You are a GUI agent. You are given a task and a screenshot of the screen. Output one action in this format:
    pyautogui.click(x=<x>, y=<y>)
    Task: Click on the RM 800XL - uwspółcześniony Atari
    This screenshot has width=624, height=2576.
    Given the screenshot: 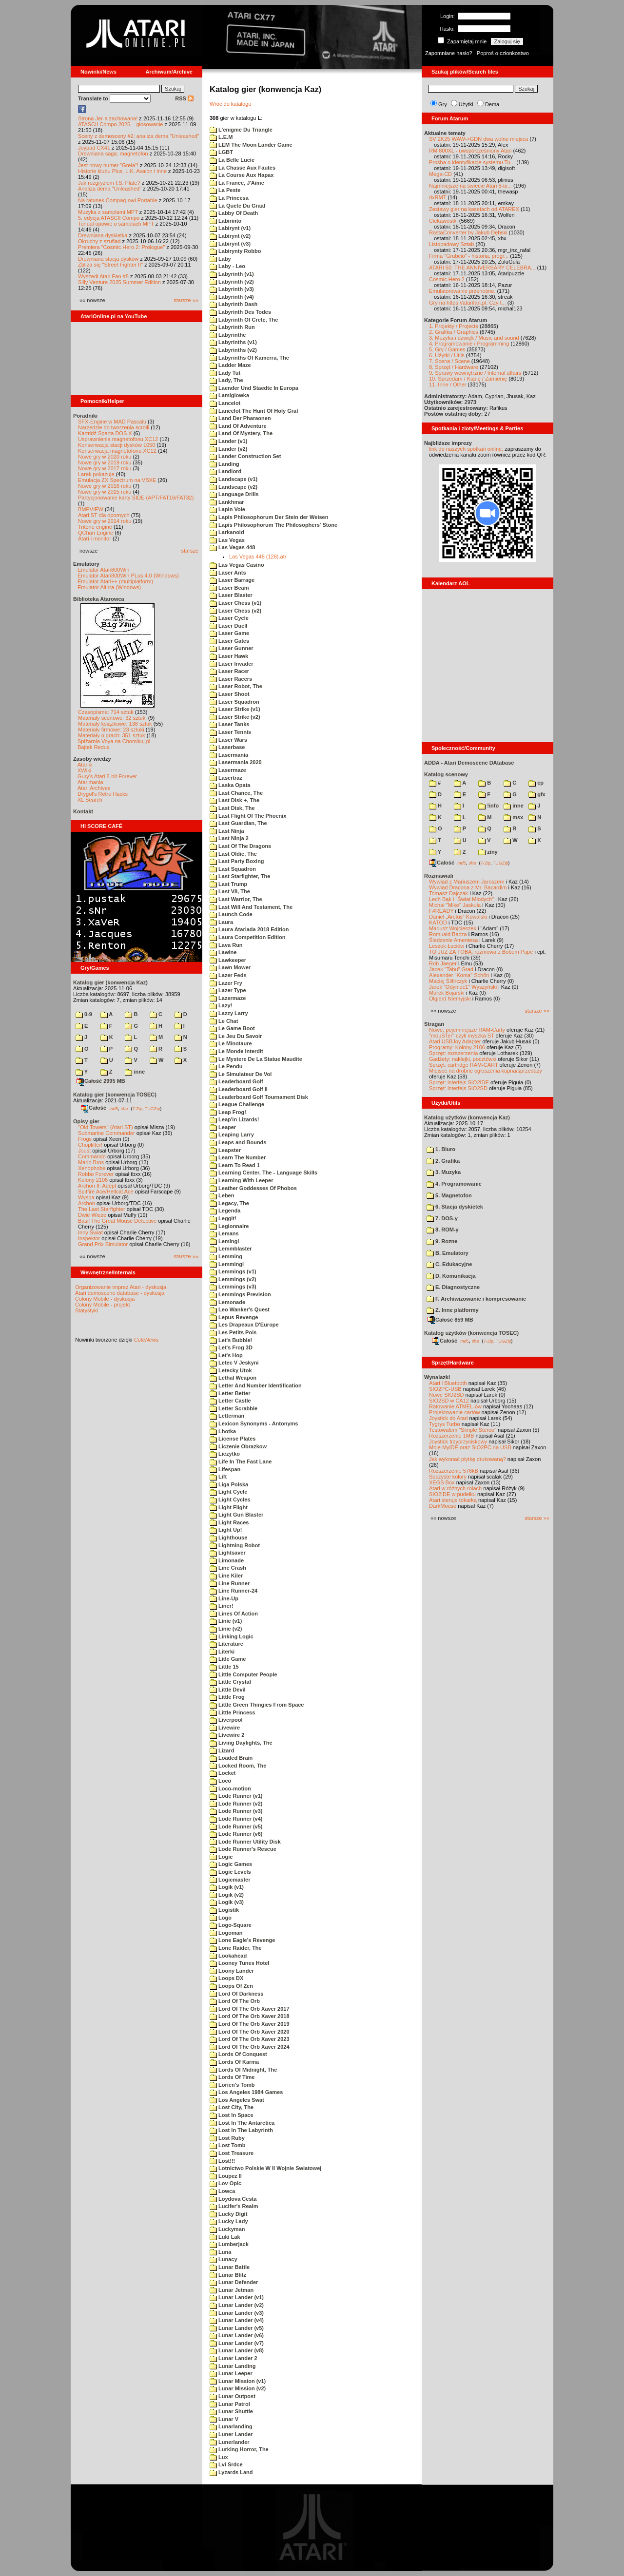 What is the action you would take?
    pyautogui.click(x=470, y=151)
    